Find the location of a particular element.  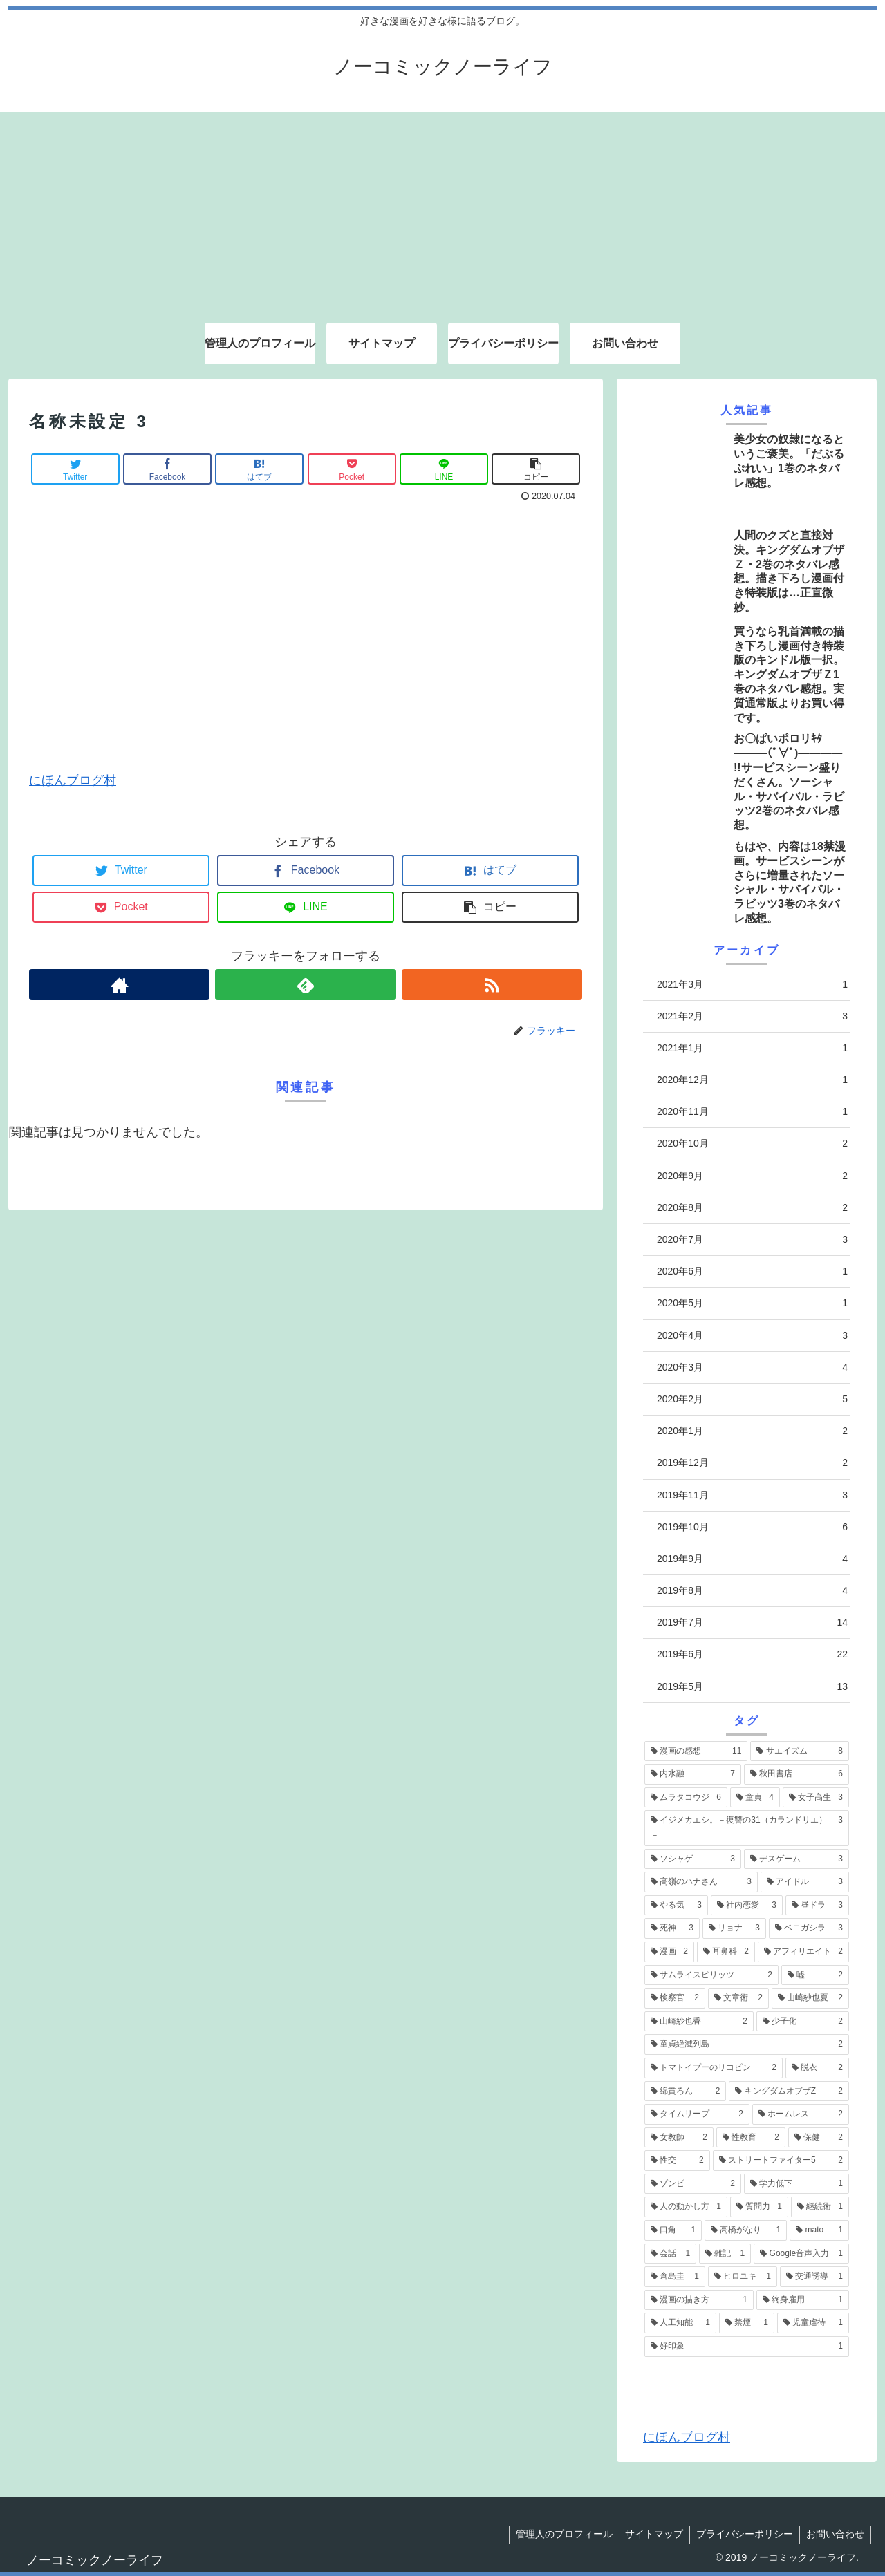

[やる気 (3個の項目)] is located at coordinates (676, 1905).